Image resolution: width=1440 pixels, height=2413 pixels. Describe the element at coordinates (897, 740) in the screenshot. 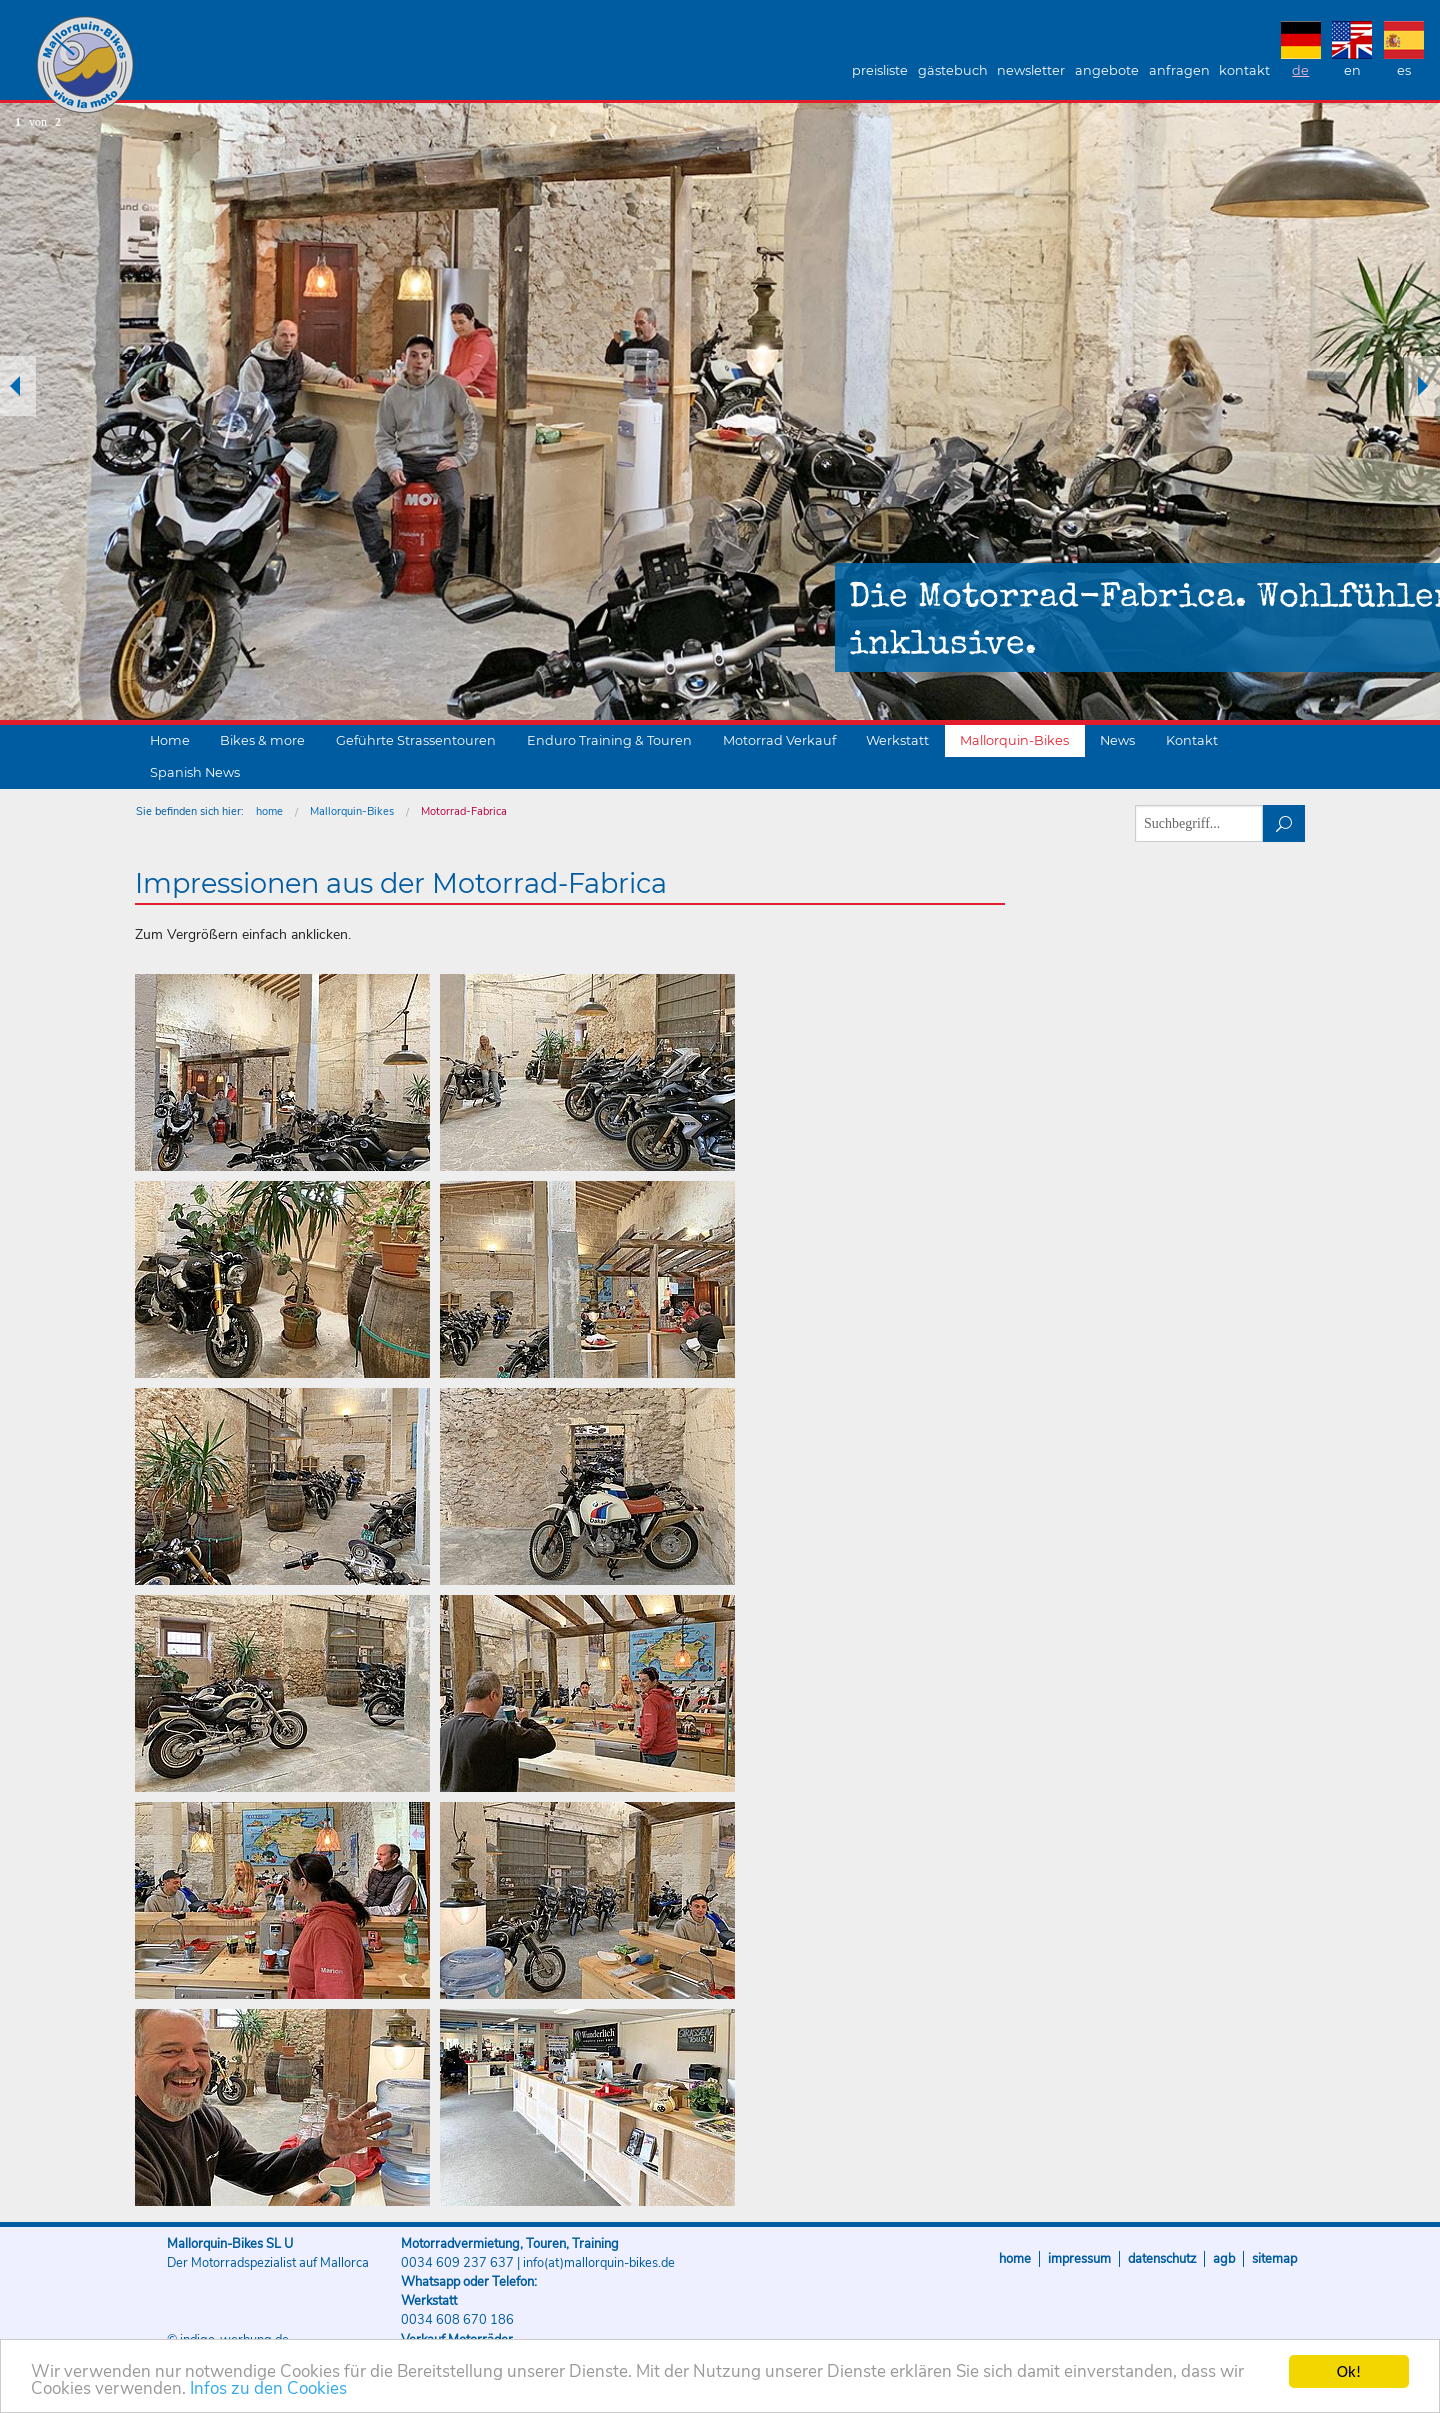

I see `Werkstatt` at that location.